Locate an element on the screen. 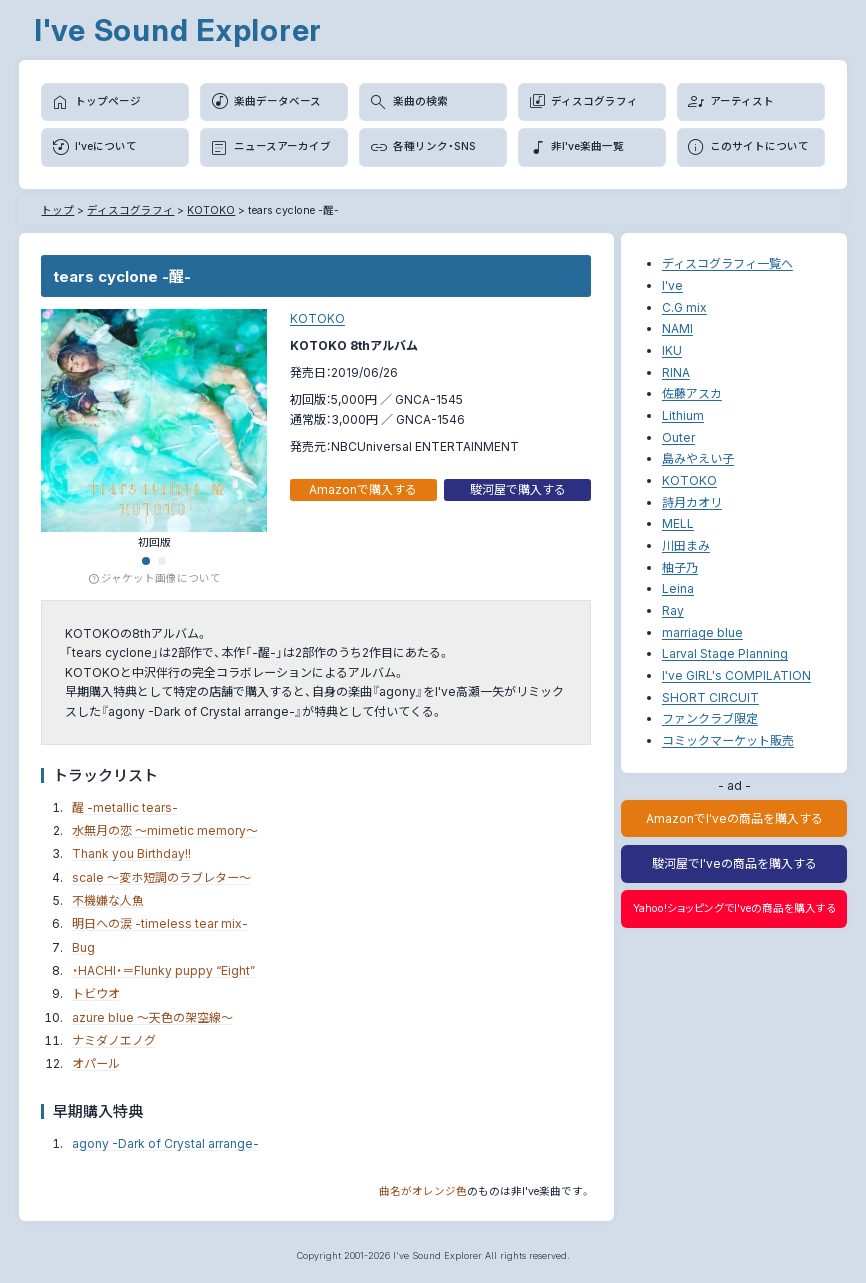 The width and height of the screenshot is (866, 1283). MELL is located at coordinates (678, 523).